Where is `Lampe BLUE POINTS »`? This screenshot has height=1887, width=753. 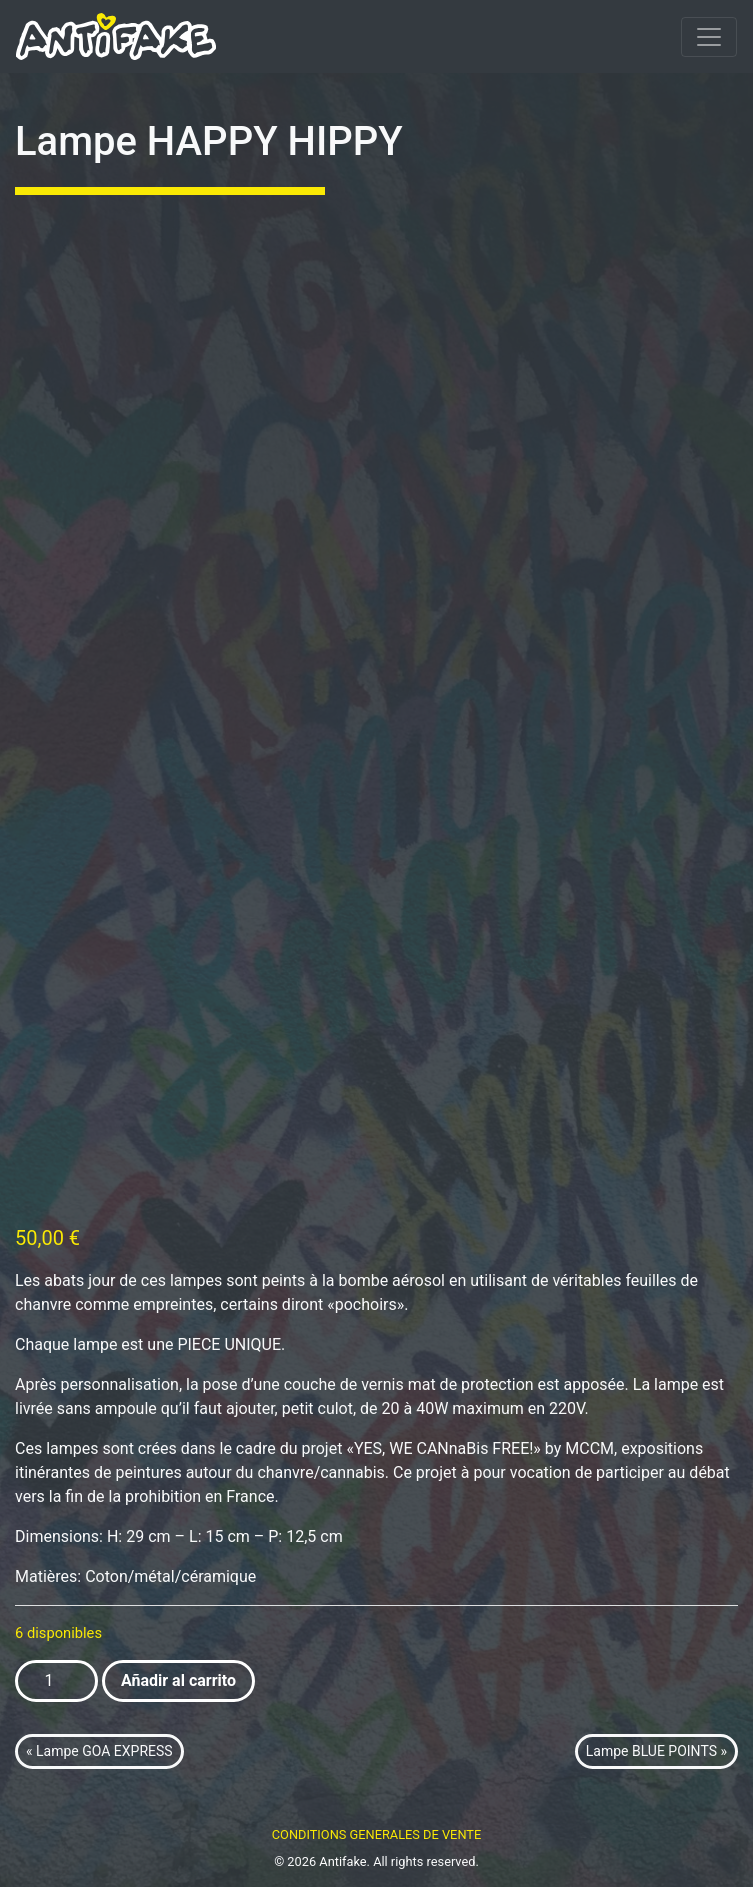 Lampe BLUE POINTS » is located at coordinates (656, 1751).